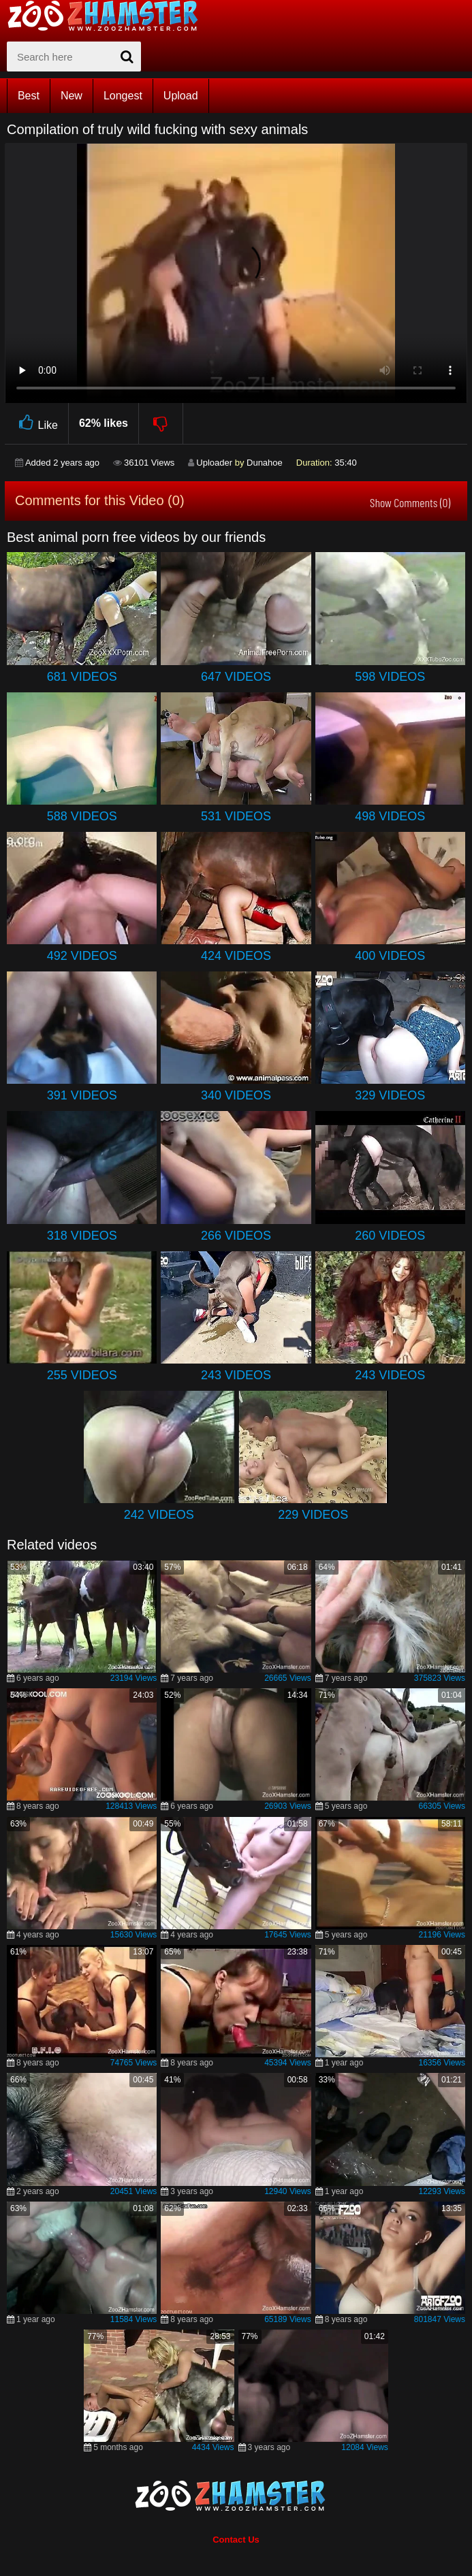 The width and height of the screenshot is (472, 2576). I want to click on 598 Videos, so click(390, 676).